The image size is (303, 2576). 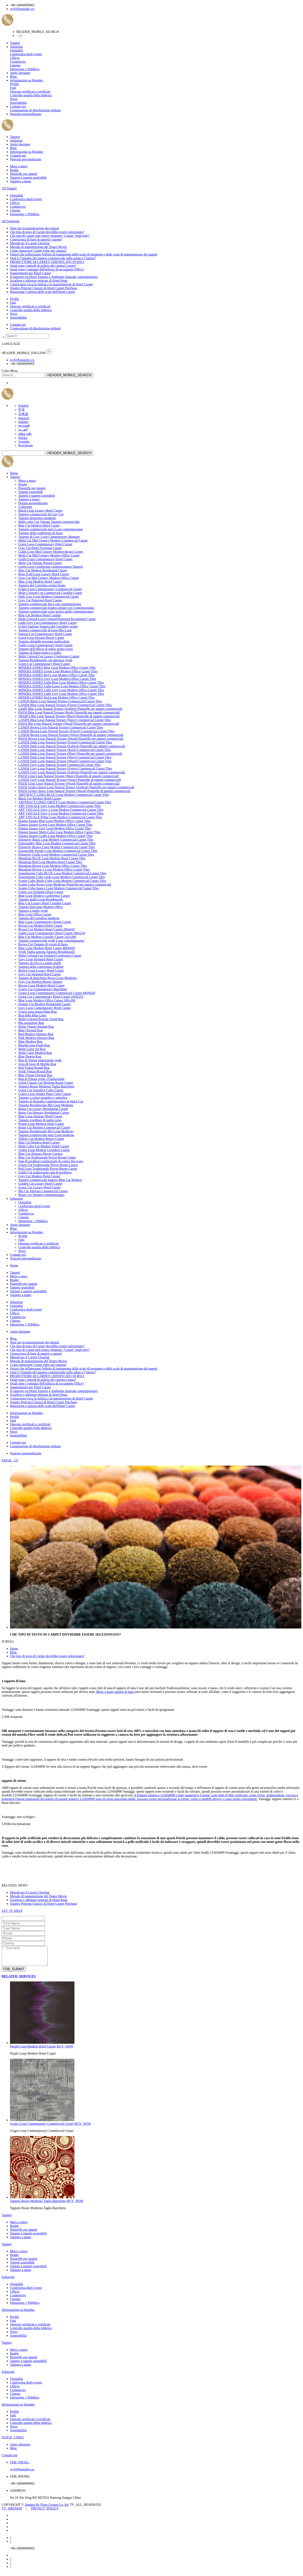 I want to click on Blue Pattern Rug, so click(x=29, y=1056).